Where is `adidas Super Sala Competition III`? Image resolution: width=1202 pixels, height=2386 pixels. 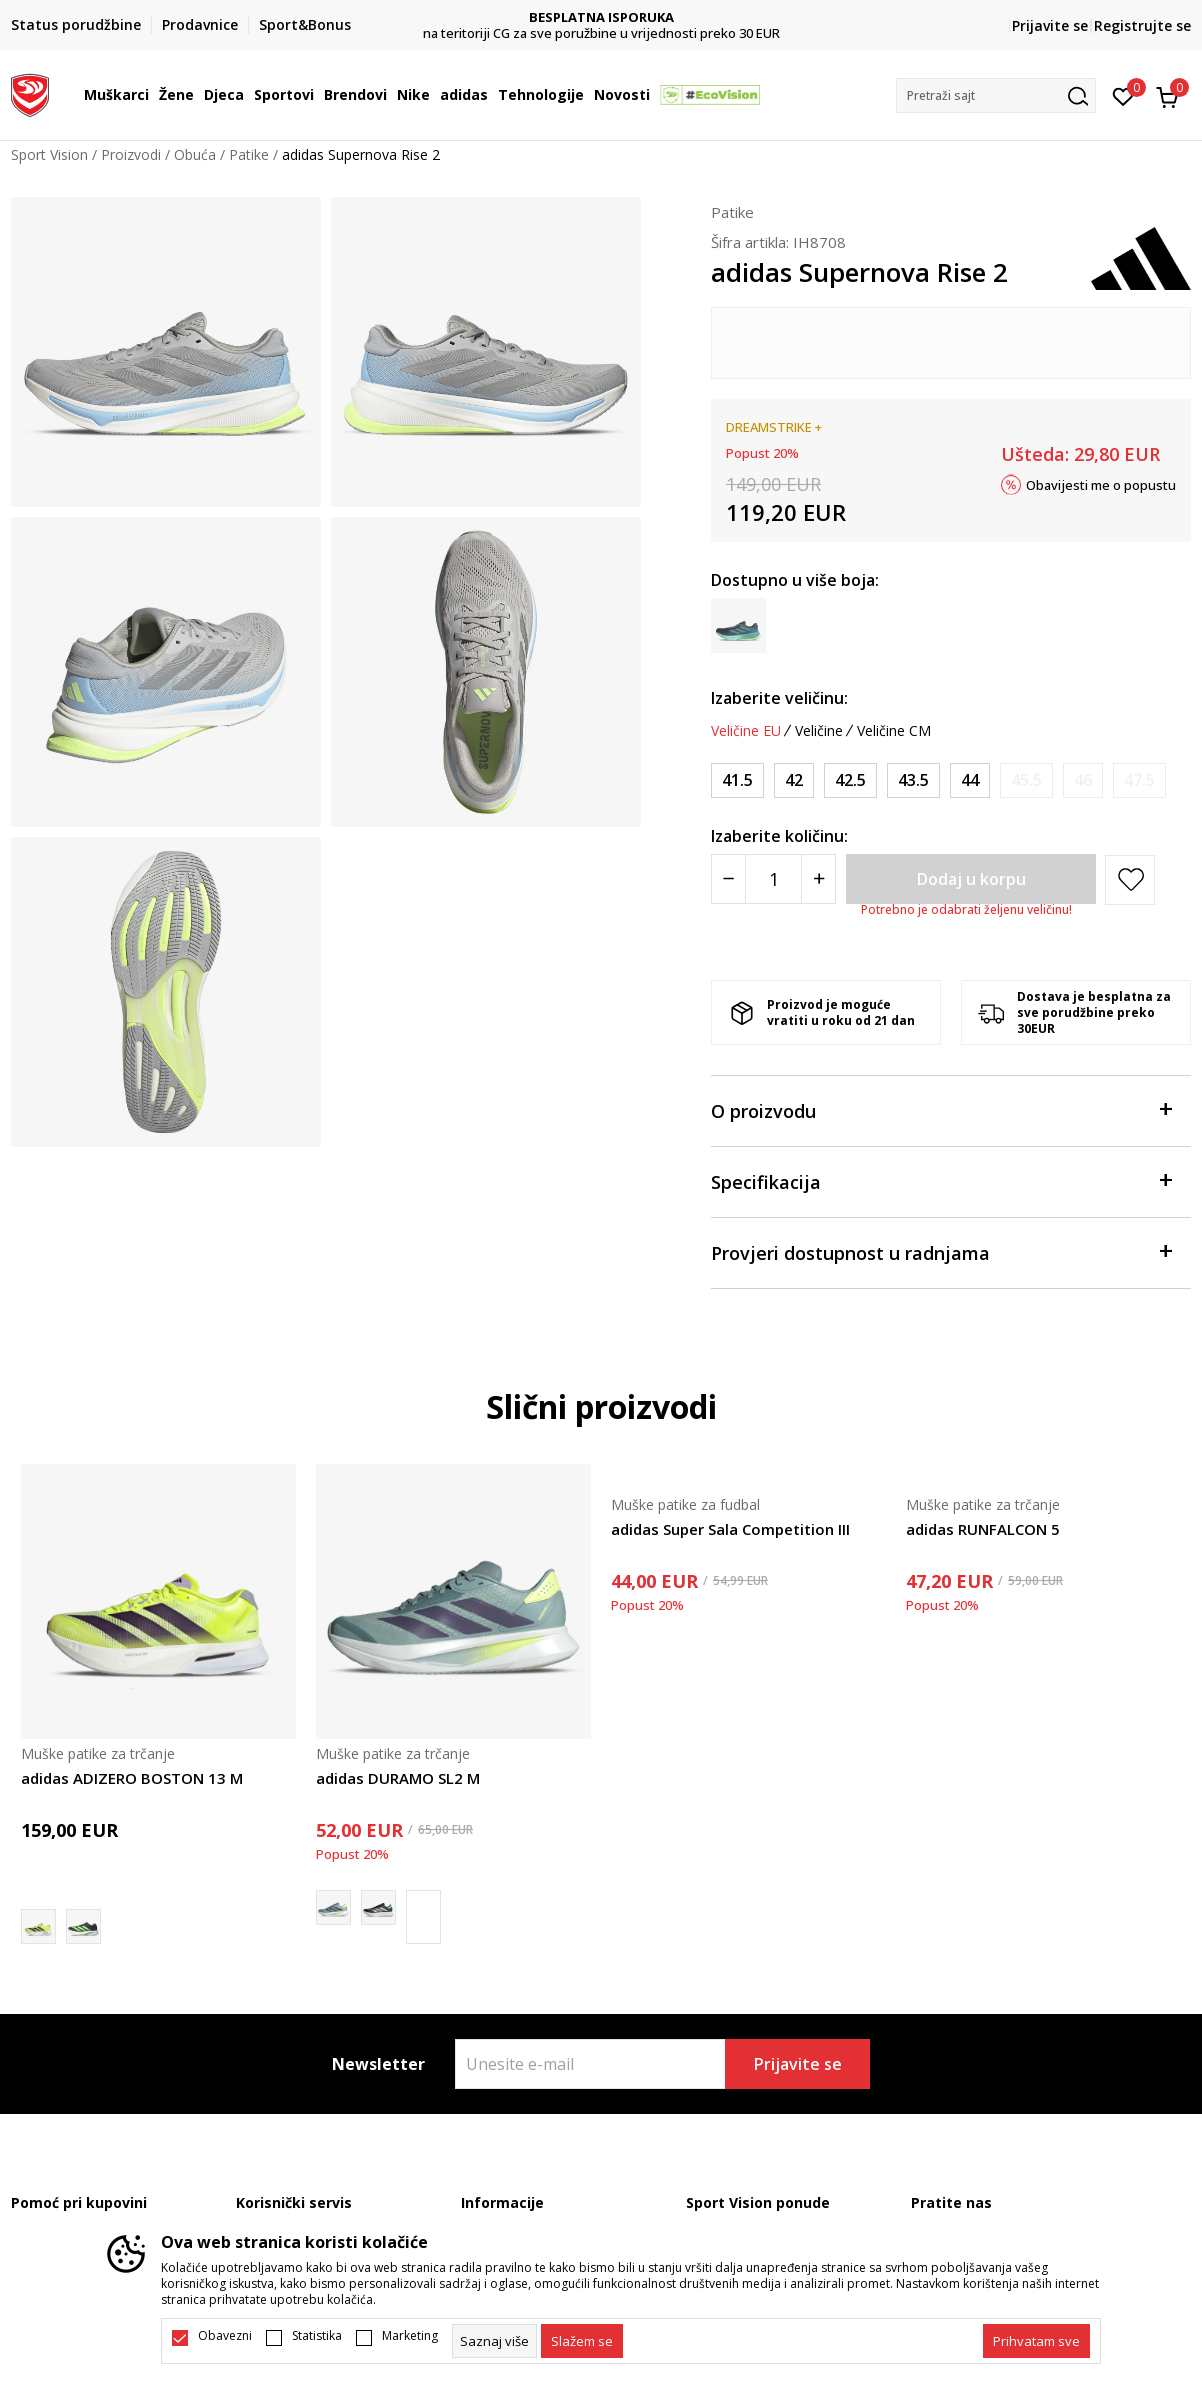
adidas Super Sala Competition III is located at coordinates (730, 1529).